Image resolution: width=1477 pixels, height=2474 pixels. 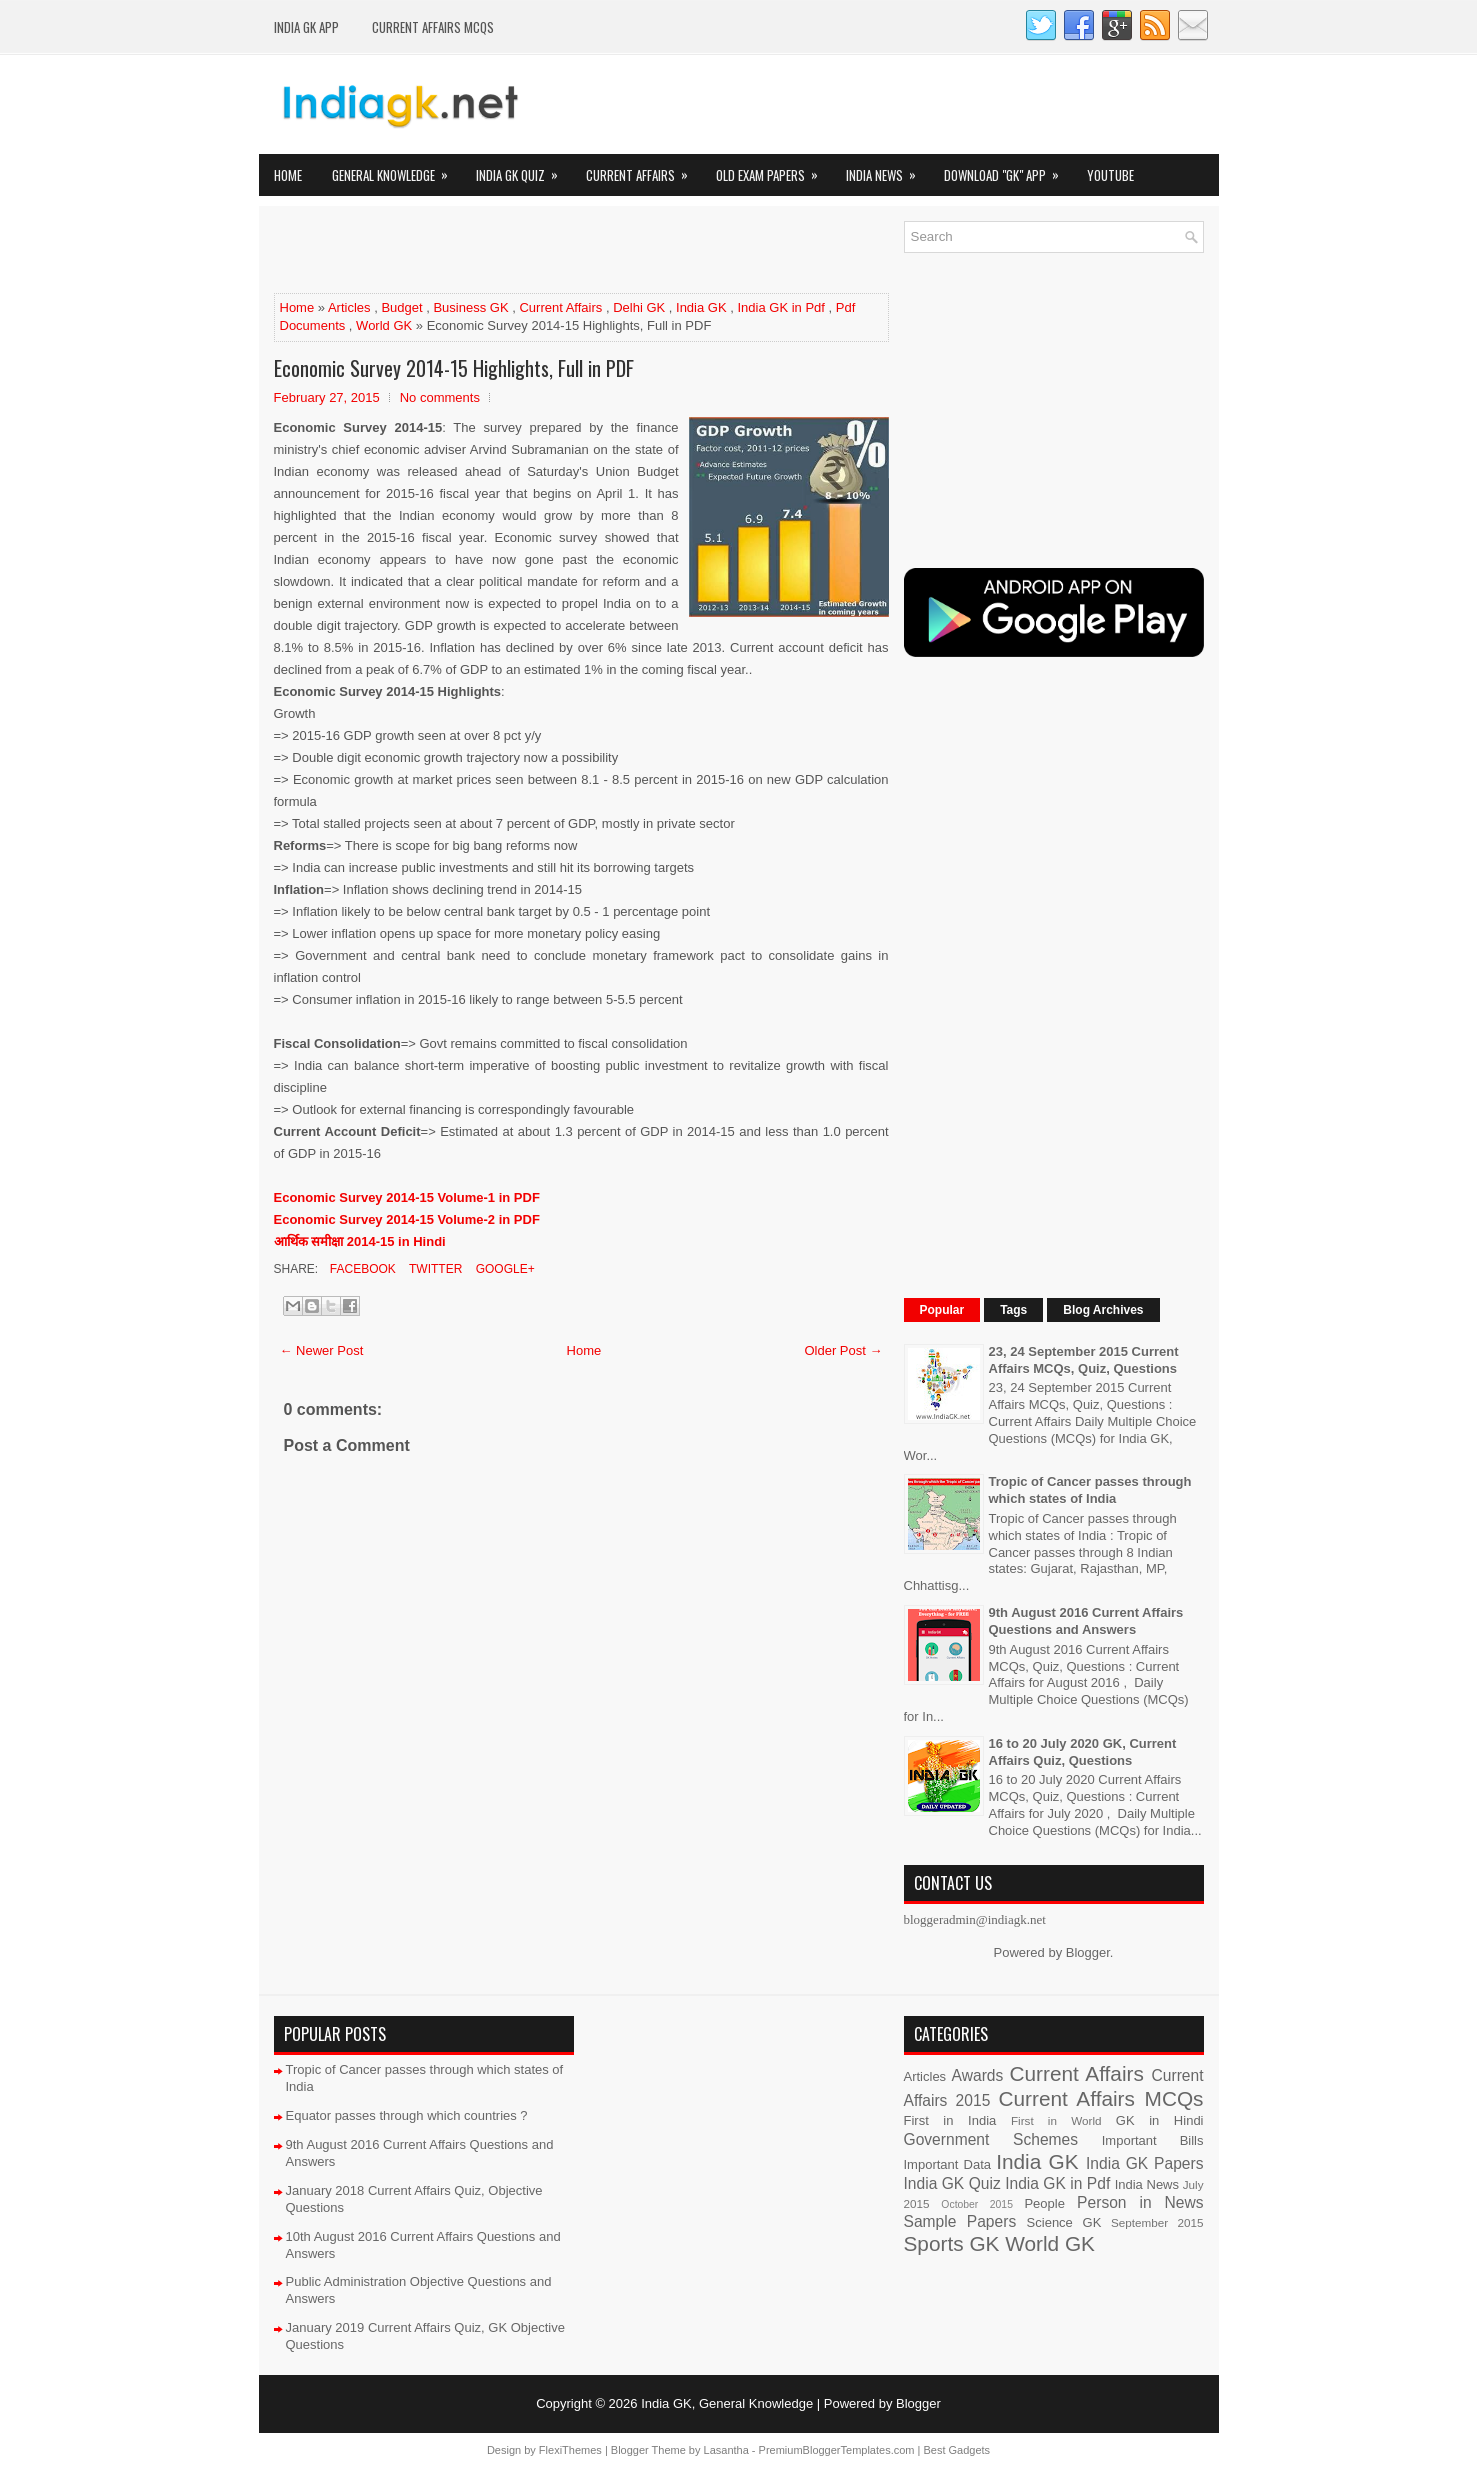 I want to click on GK in Hindi, so click(x=1160, y=2120).